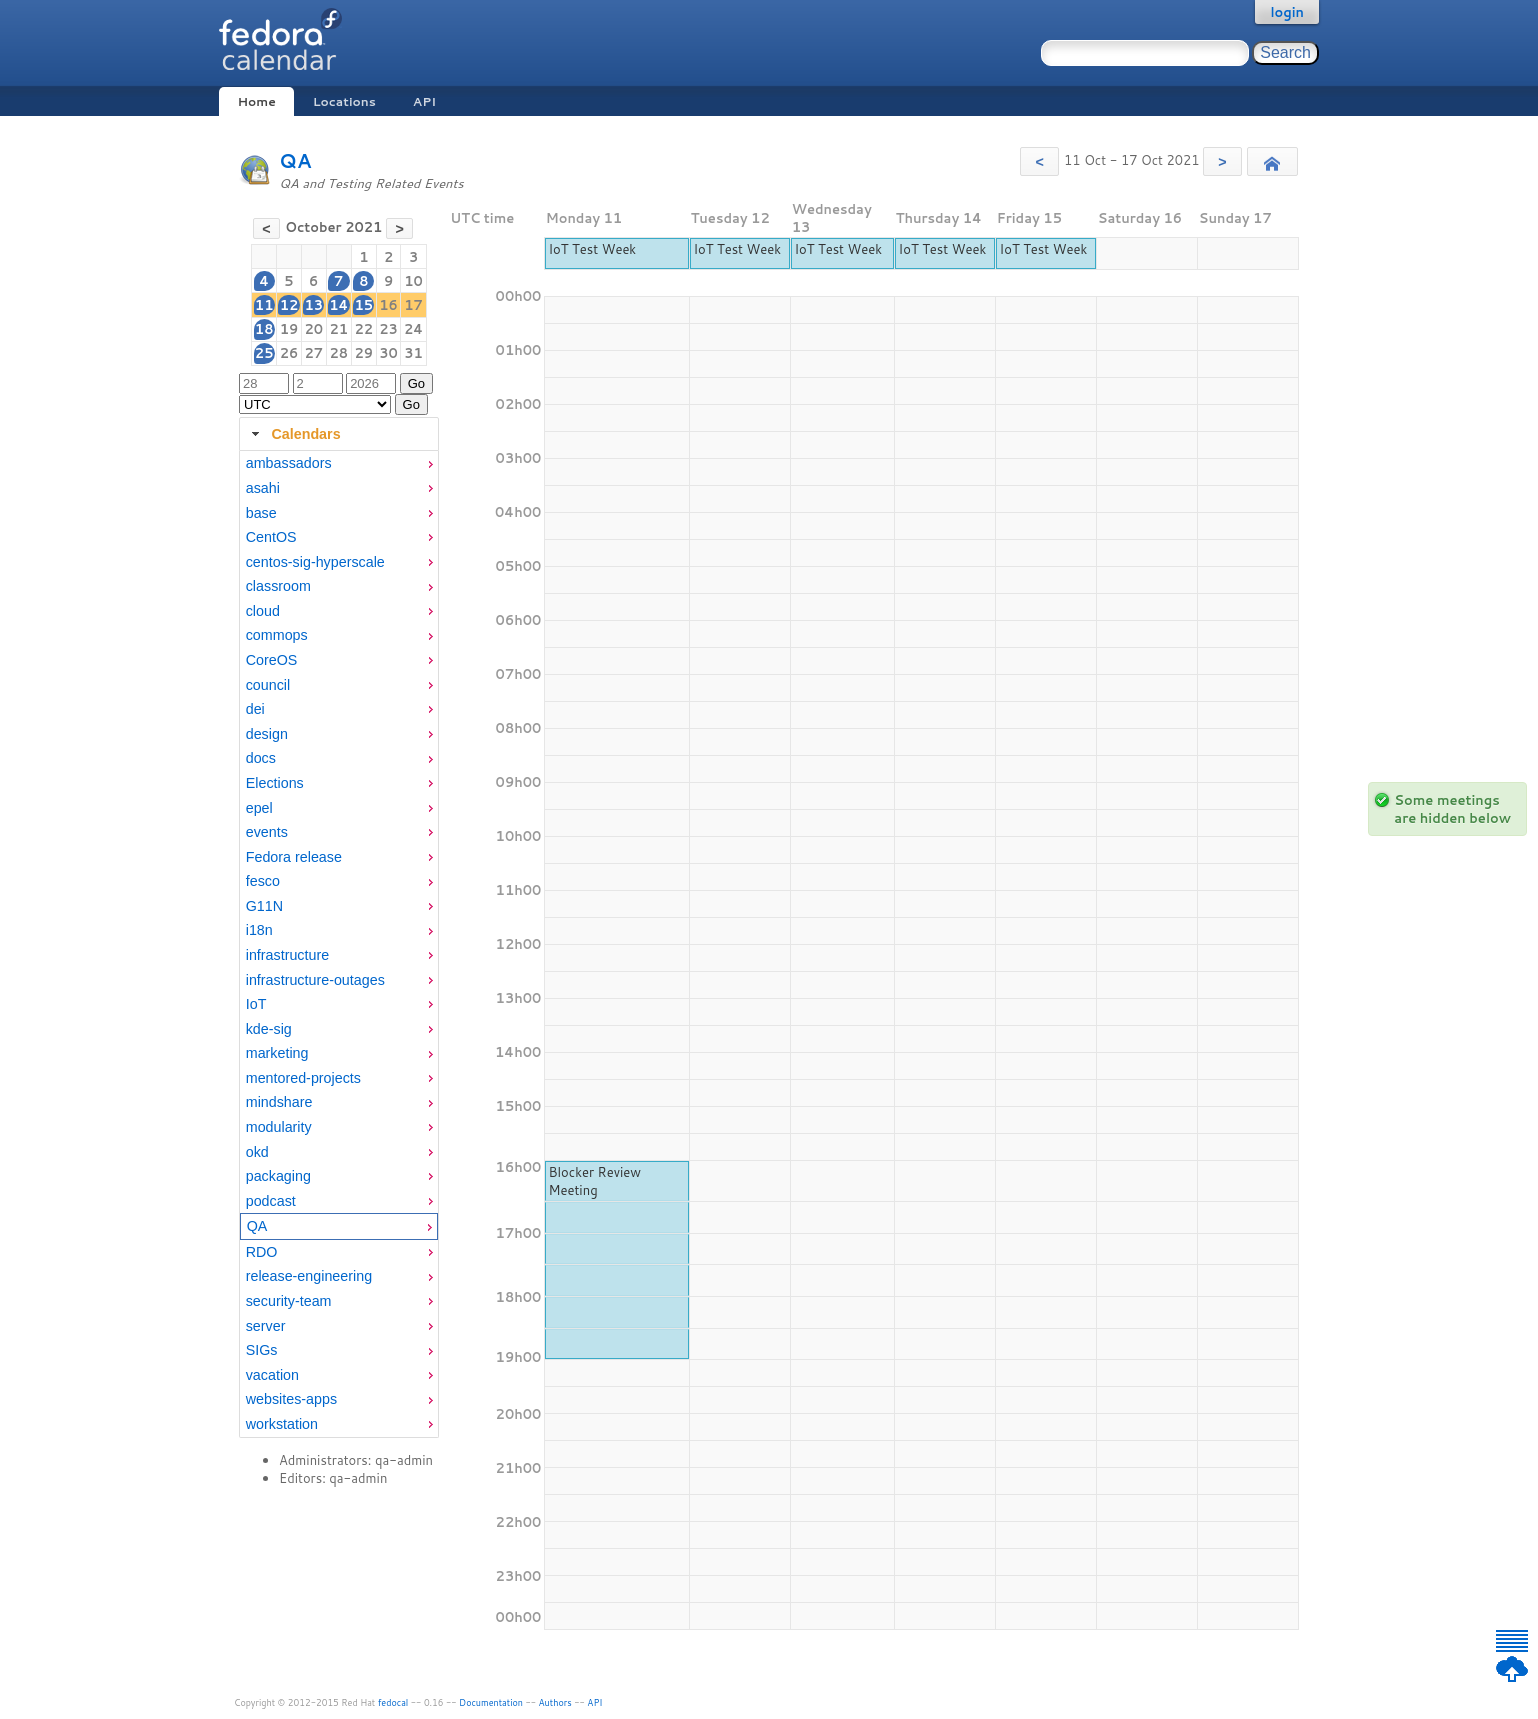 The width and height of the screenshot is (1538, 1719). What do you see at coordinates (339, 463) in the screenshot?
I see `[menuitem]` at bounding box center [339, 463].